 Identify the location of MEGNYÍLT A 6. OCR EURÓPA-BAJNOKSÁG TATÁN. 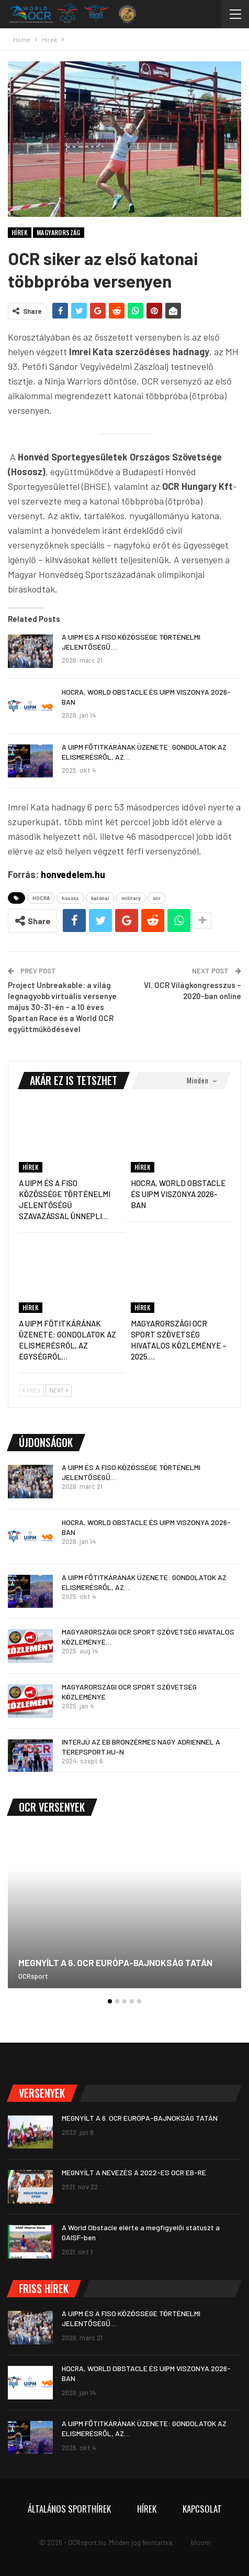
(115, 1962).